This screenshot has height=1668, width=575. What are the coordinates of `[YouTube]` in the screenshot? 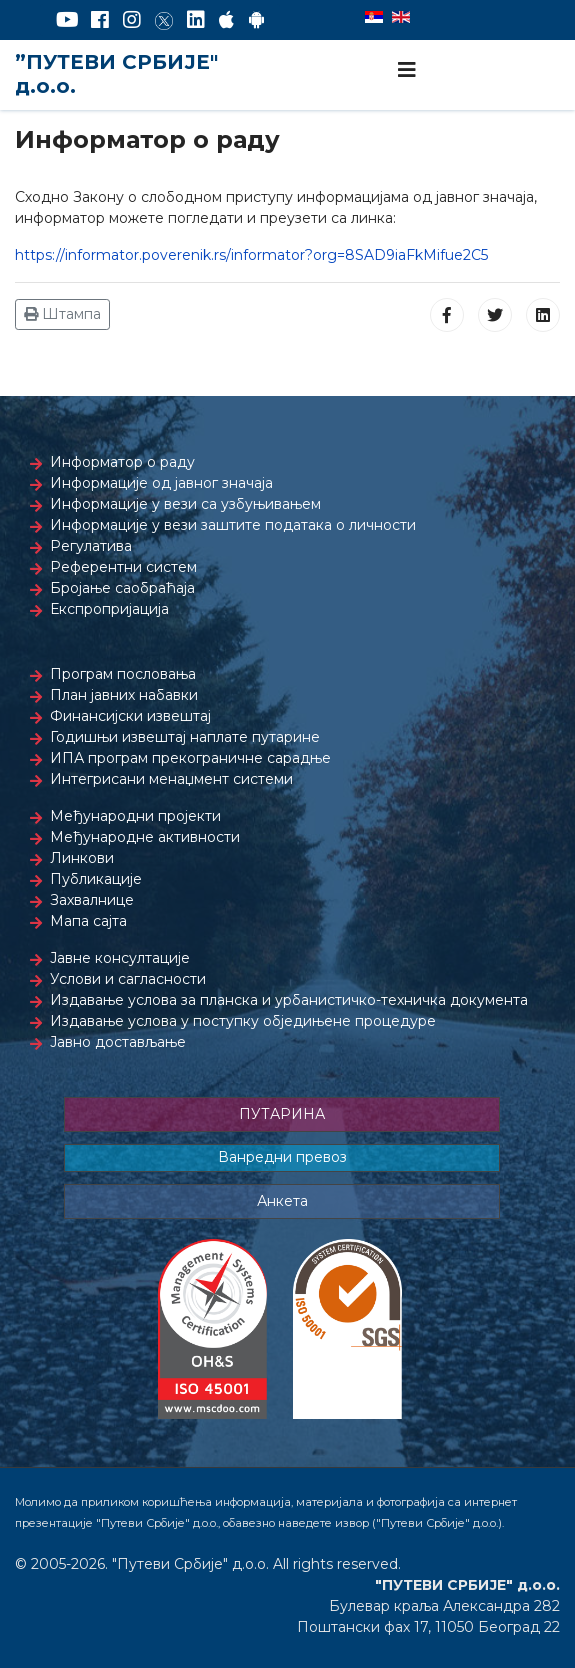 It's located at (67, 20).